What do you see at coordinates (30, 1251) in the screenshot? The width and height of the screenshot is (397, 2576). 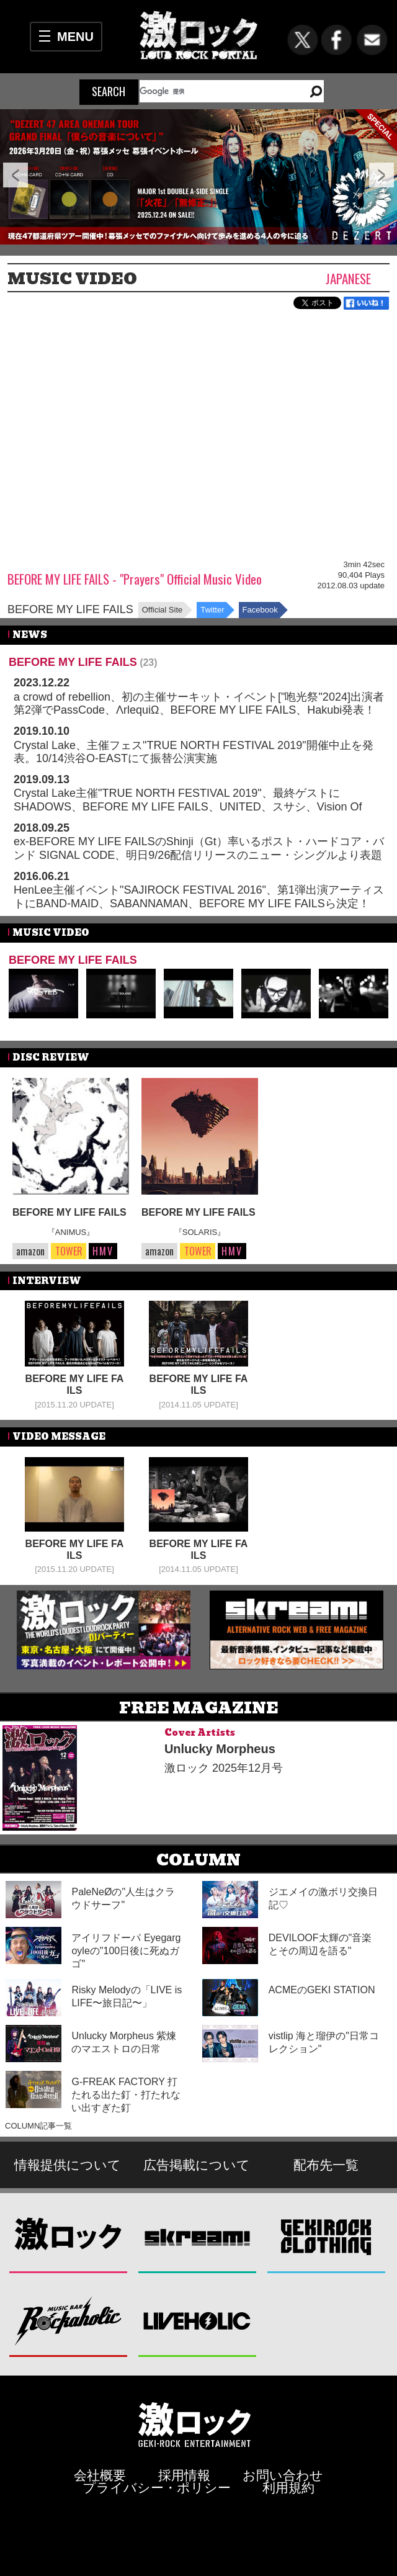 I see `amazon` at bounding box center [30, 1251].